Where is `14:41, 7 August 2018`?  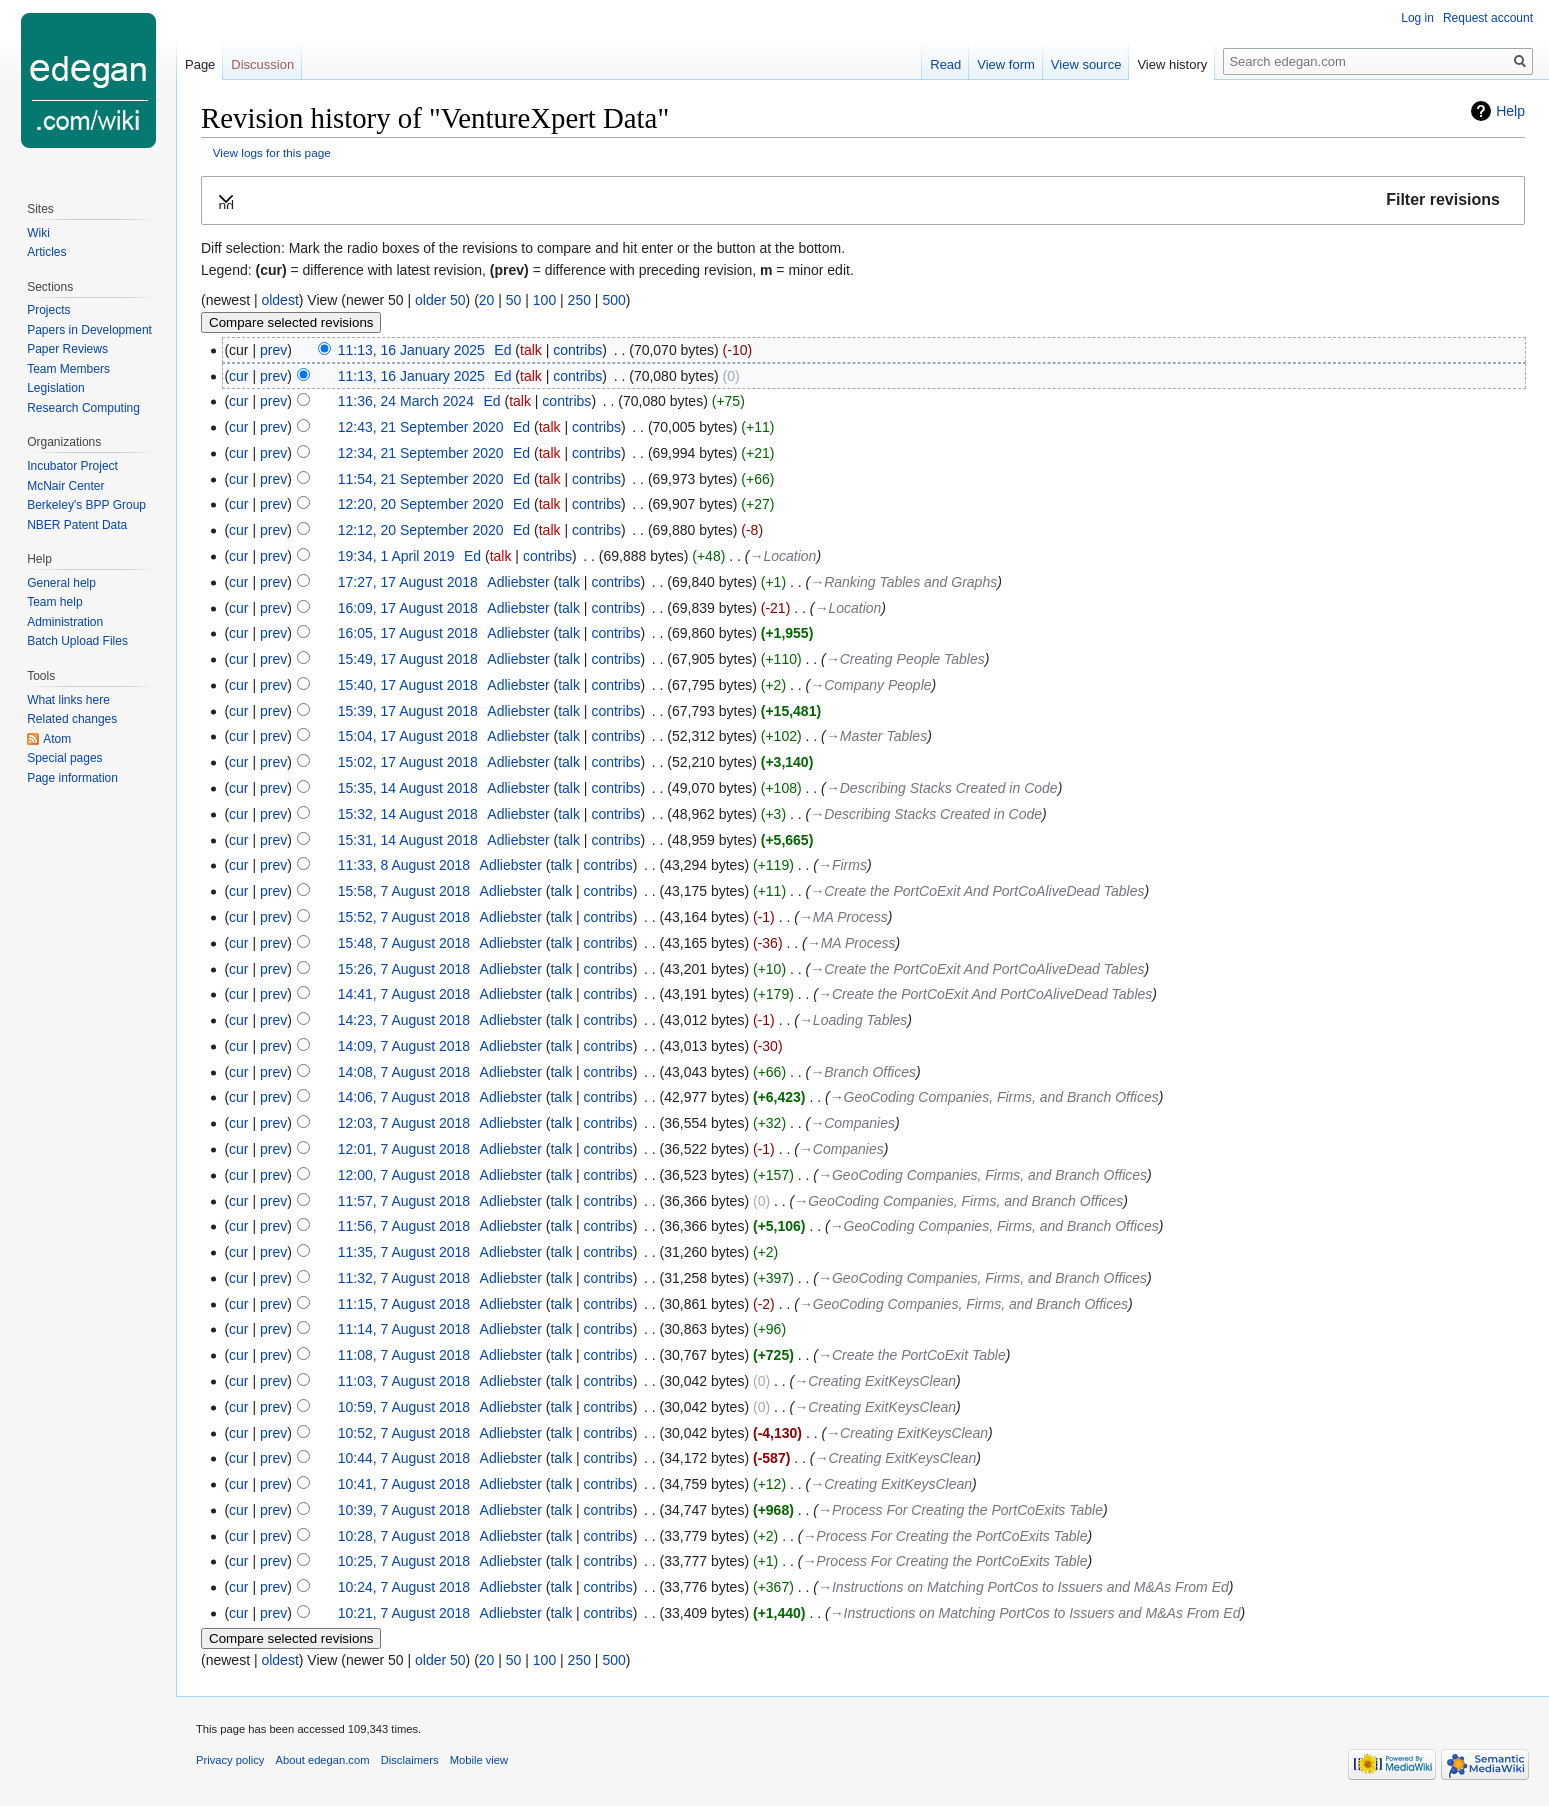 14:41, 7 August 2018 is located at coordinates (404, 994).